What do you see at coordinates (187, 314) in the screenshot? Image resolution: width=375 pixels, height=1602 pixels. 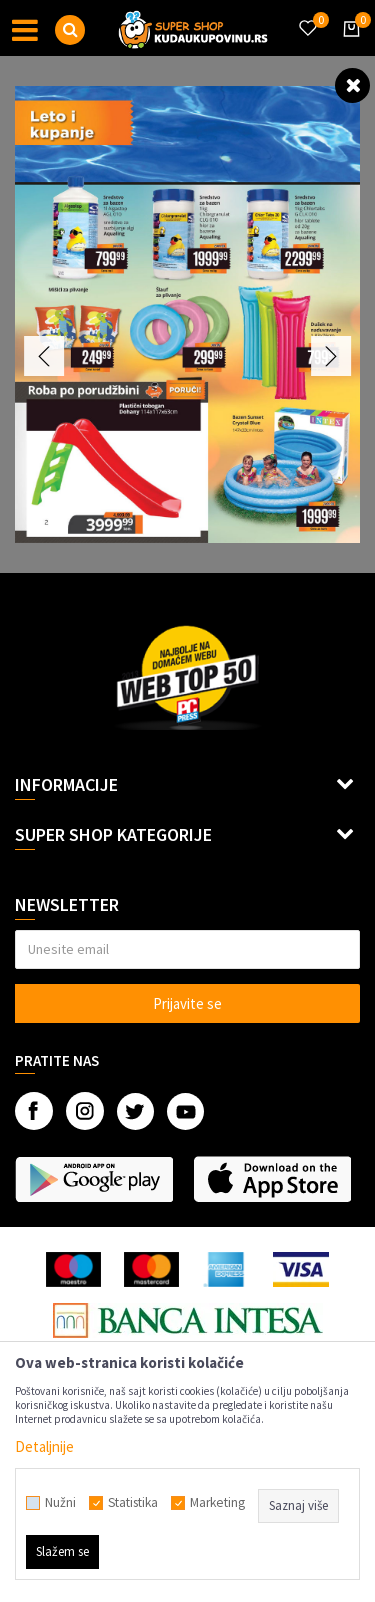 I see `[option]` at bounding box center [187, 314].